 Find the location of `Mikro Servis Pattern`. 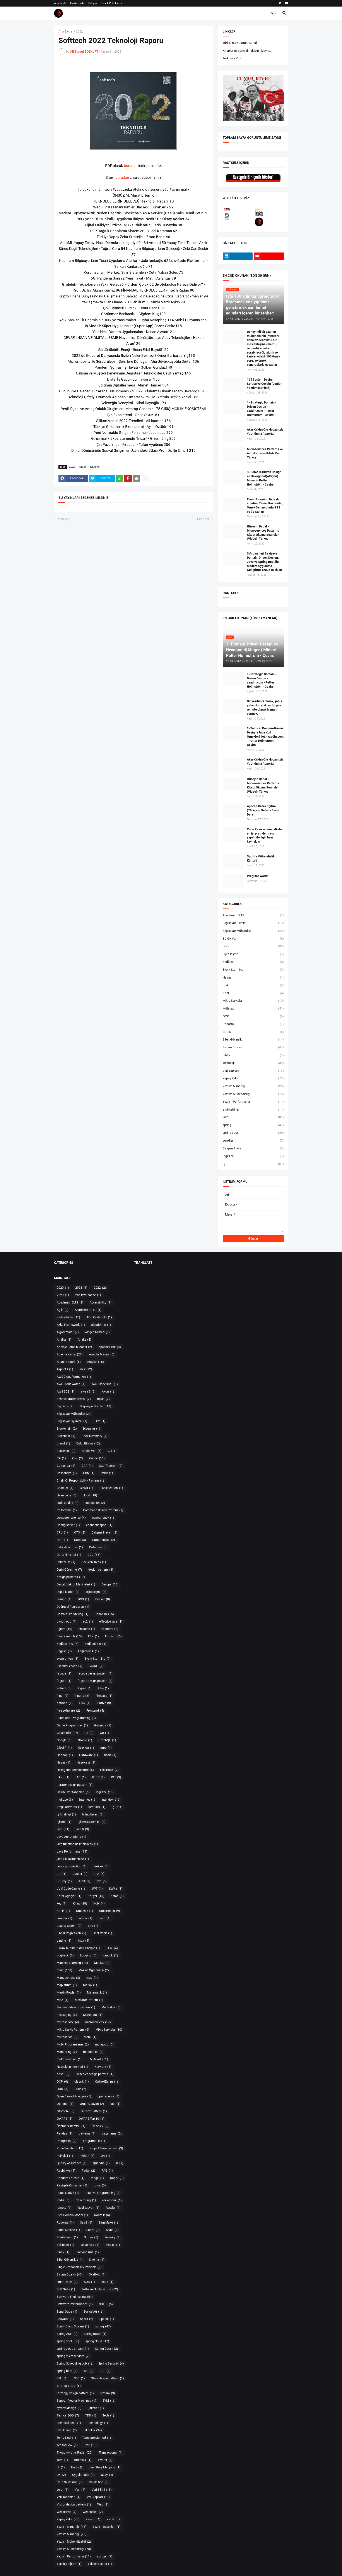

Mikro Servis Pattern is located at coordinates (73, 2030).